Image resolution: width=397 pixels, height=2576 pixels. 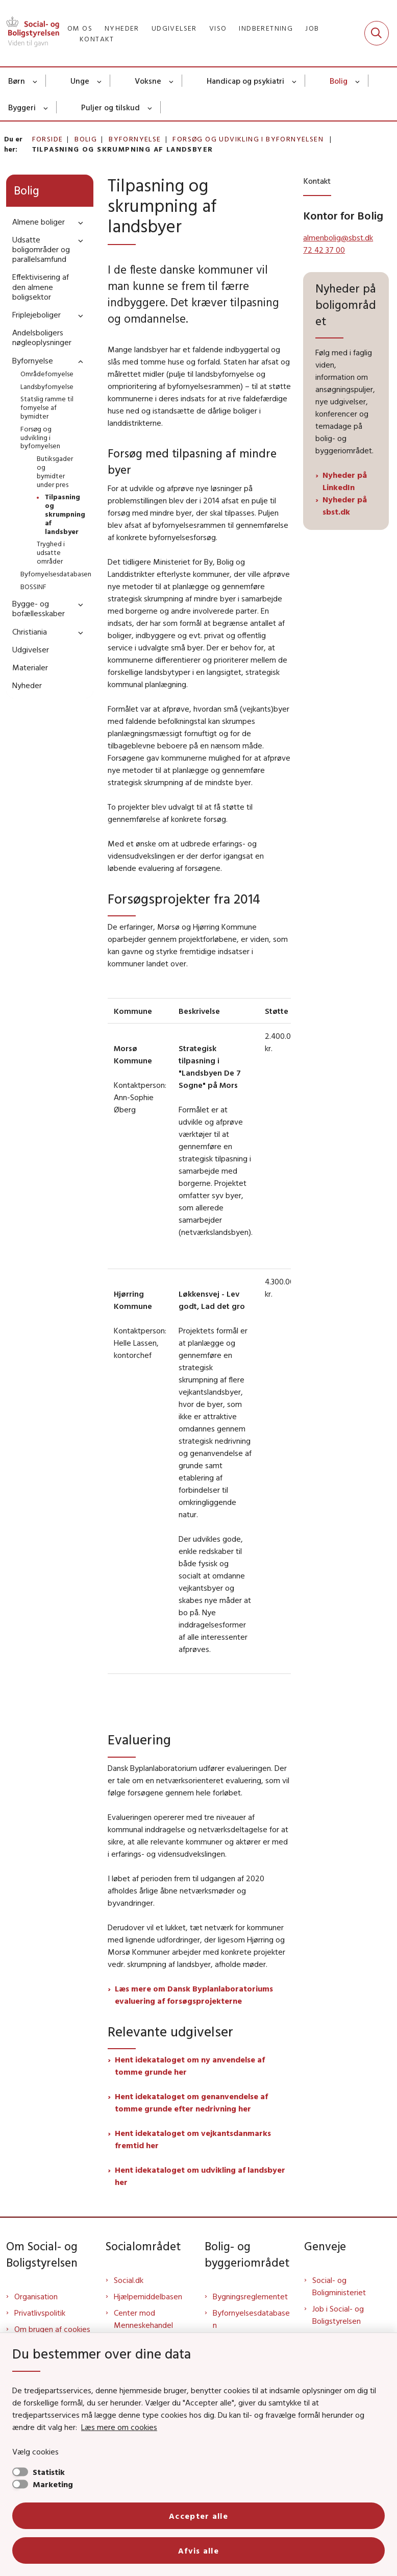 I want to click on [Handicap og psykiatri - flere links], so click(x=294, y=81).